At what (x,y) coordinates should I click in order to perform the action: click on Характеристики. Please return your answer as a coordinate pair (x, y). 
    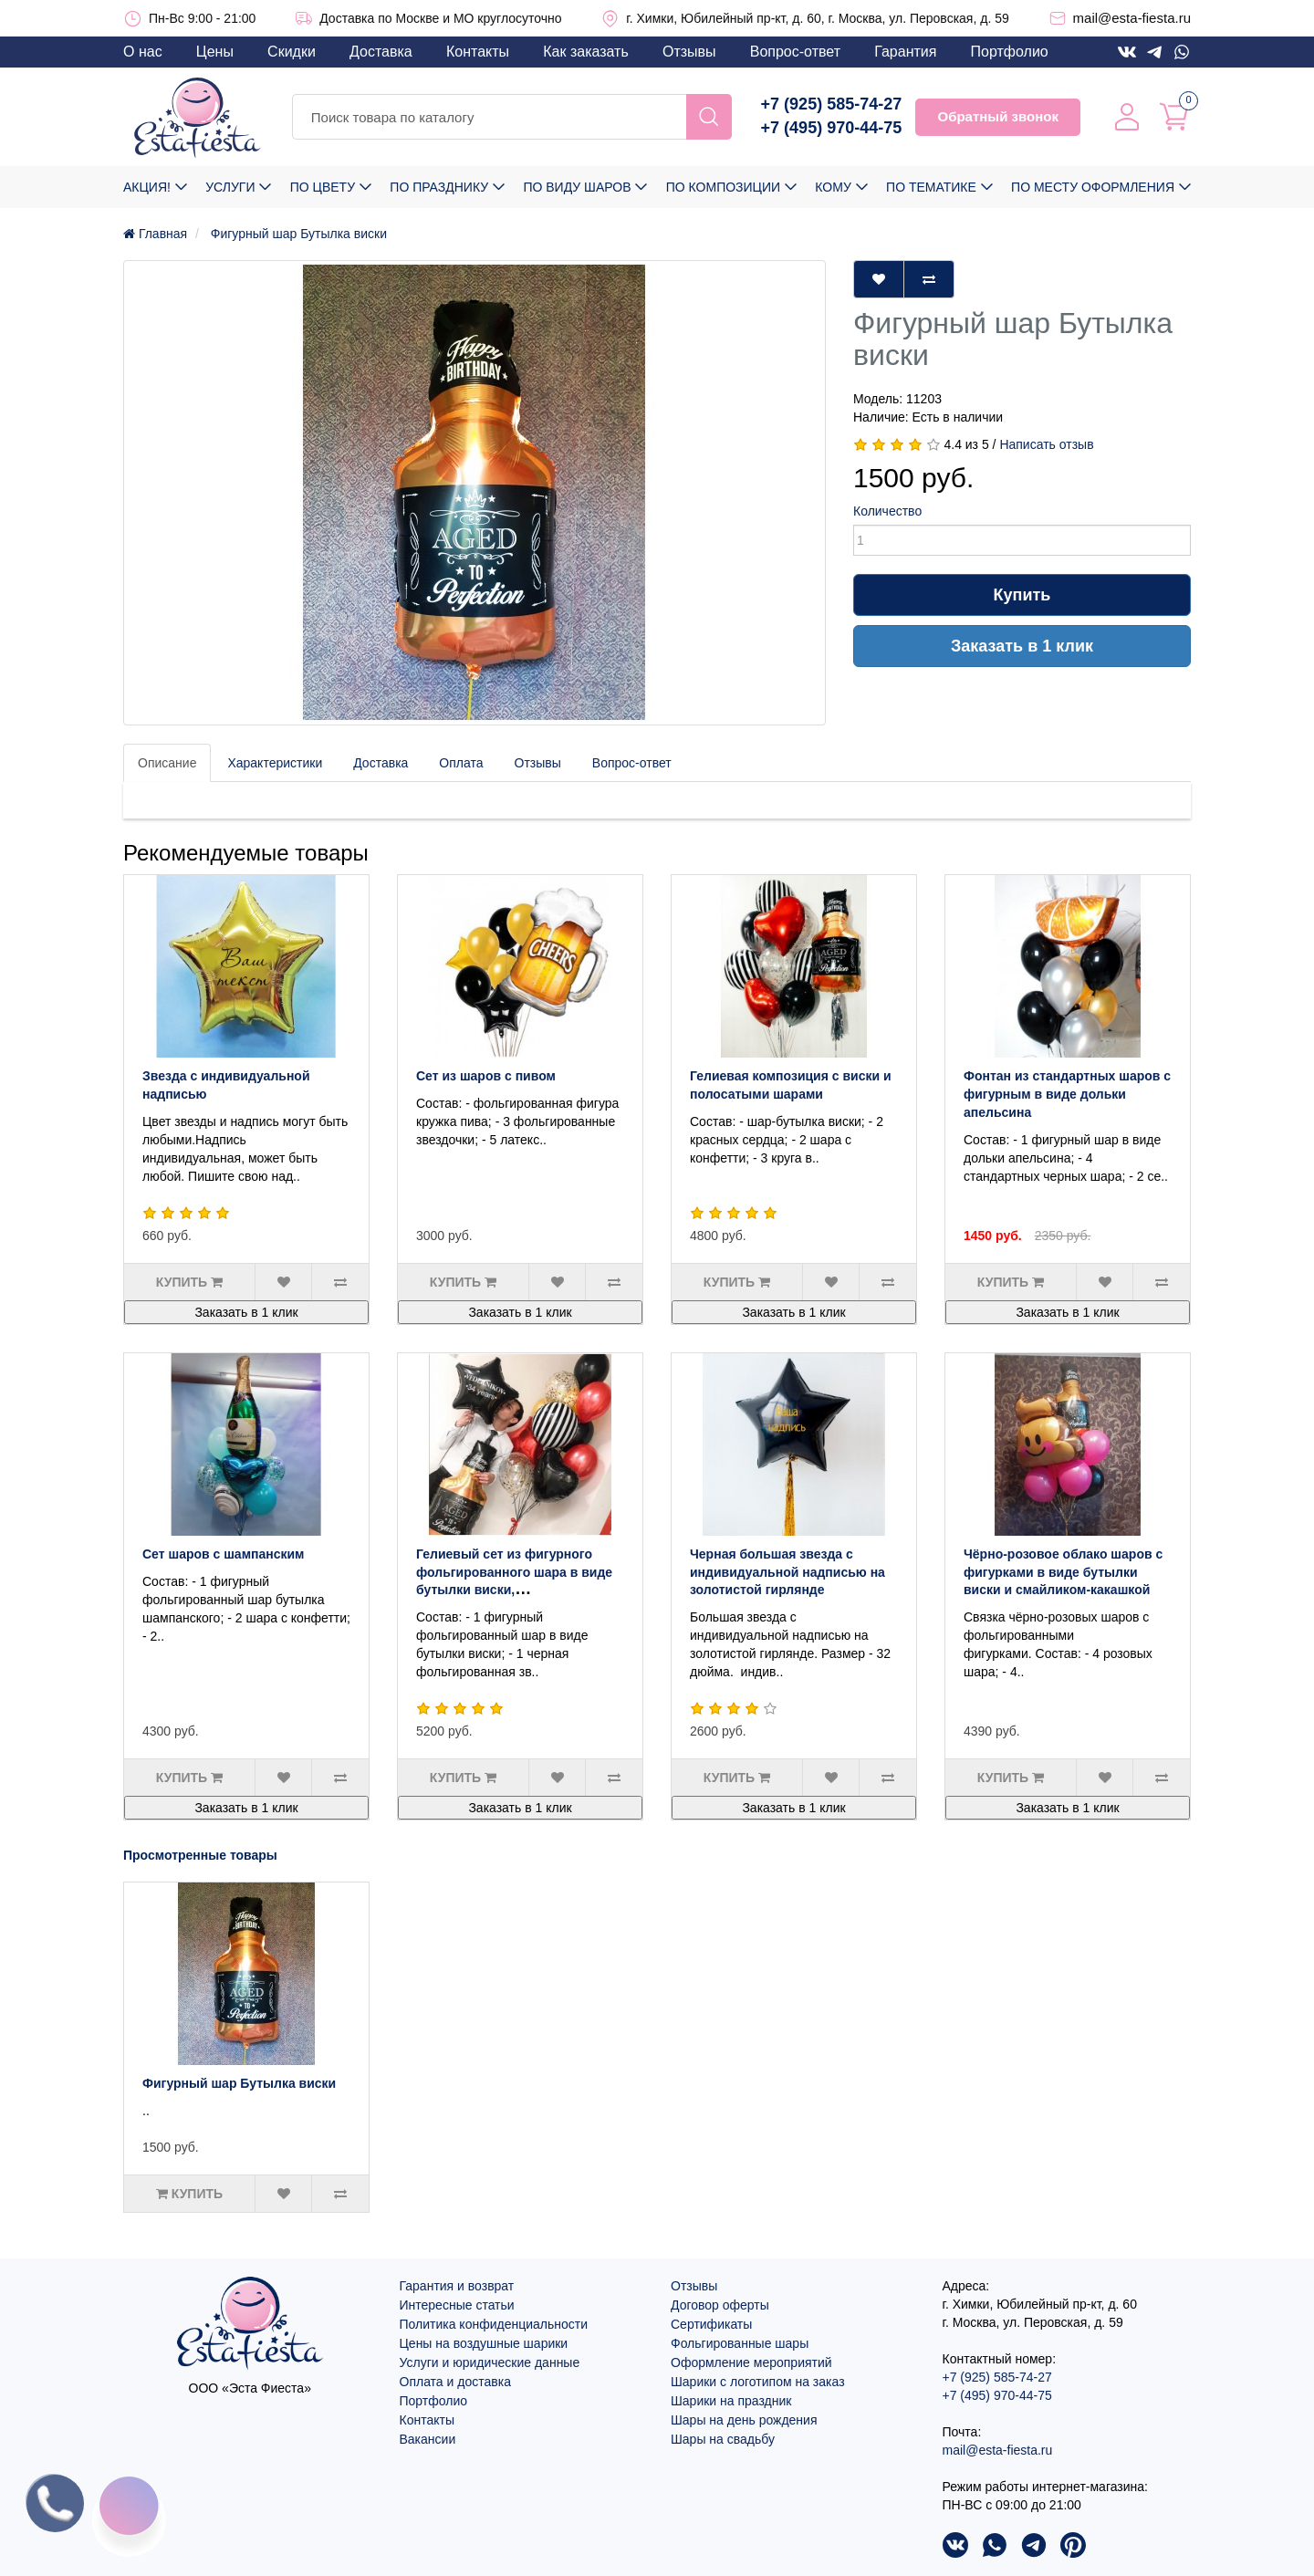
    Looking at the image, I should click on (274, 763).